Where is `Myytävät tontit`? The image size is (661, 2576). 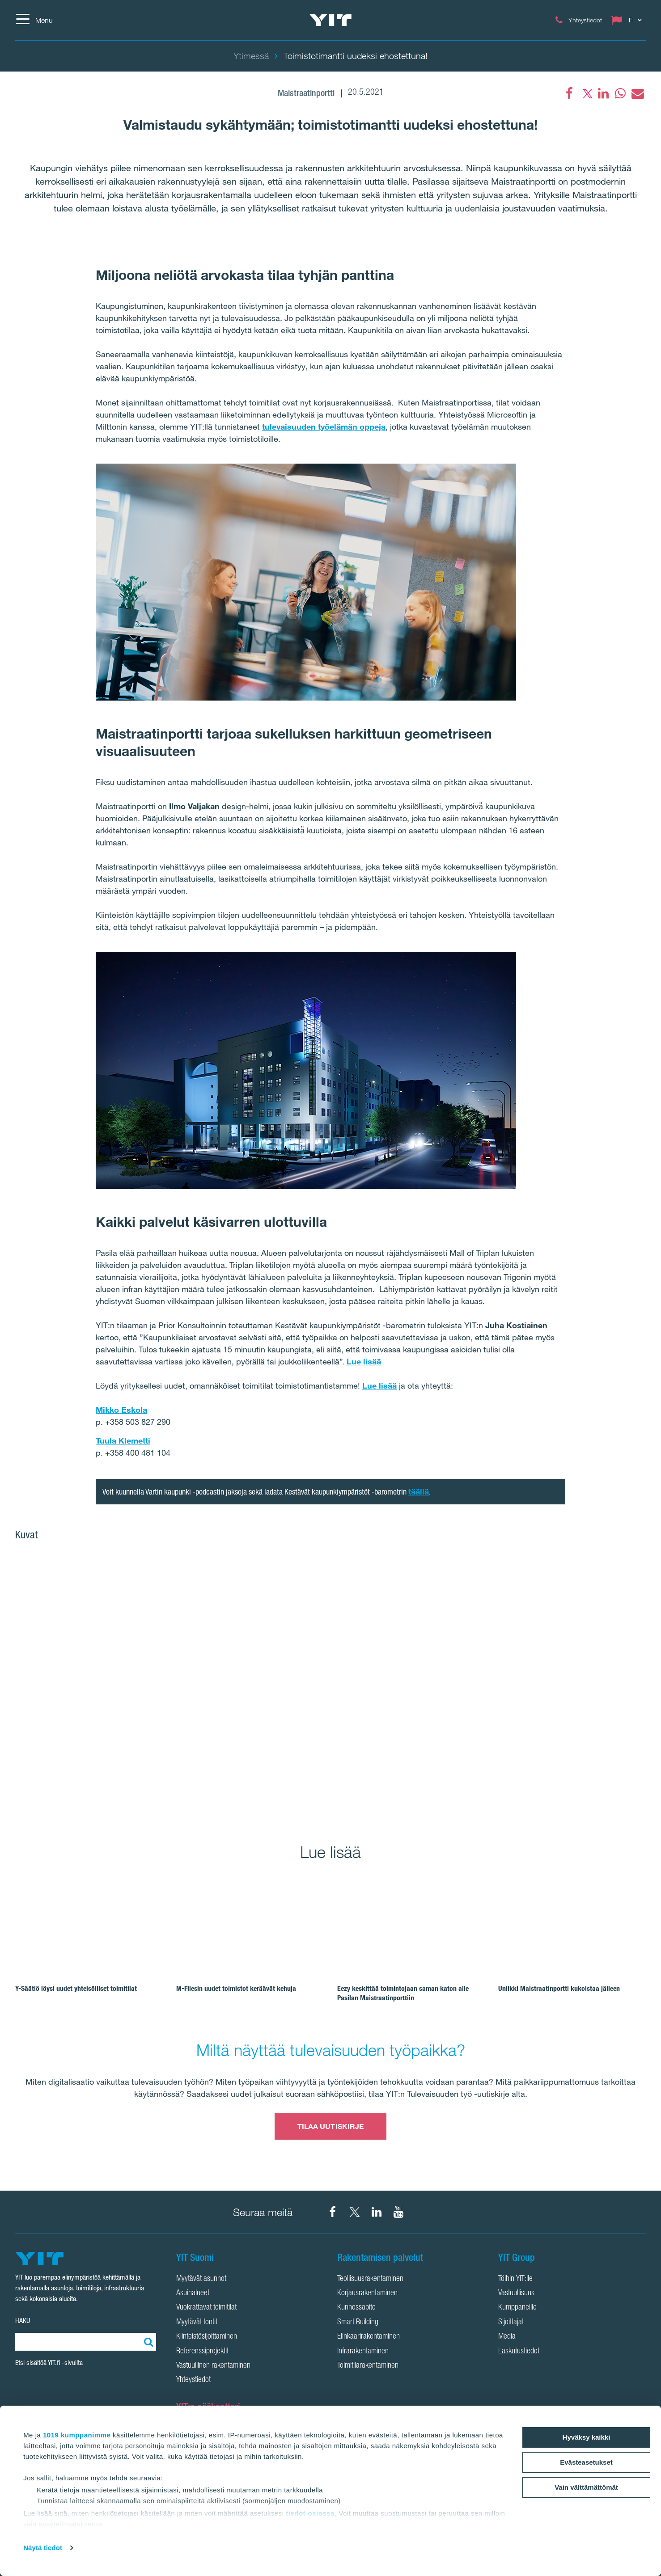 Myytävät tontit is located at coordinates (196, 2322).